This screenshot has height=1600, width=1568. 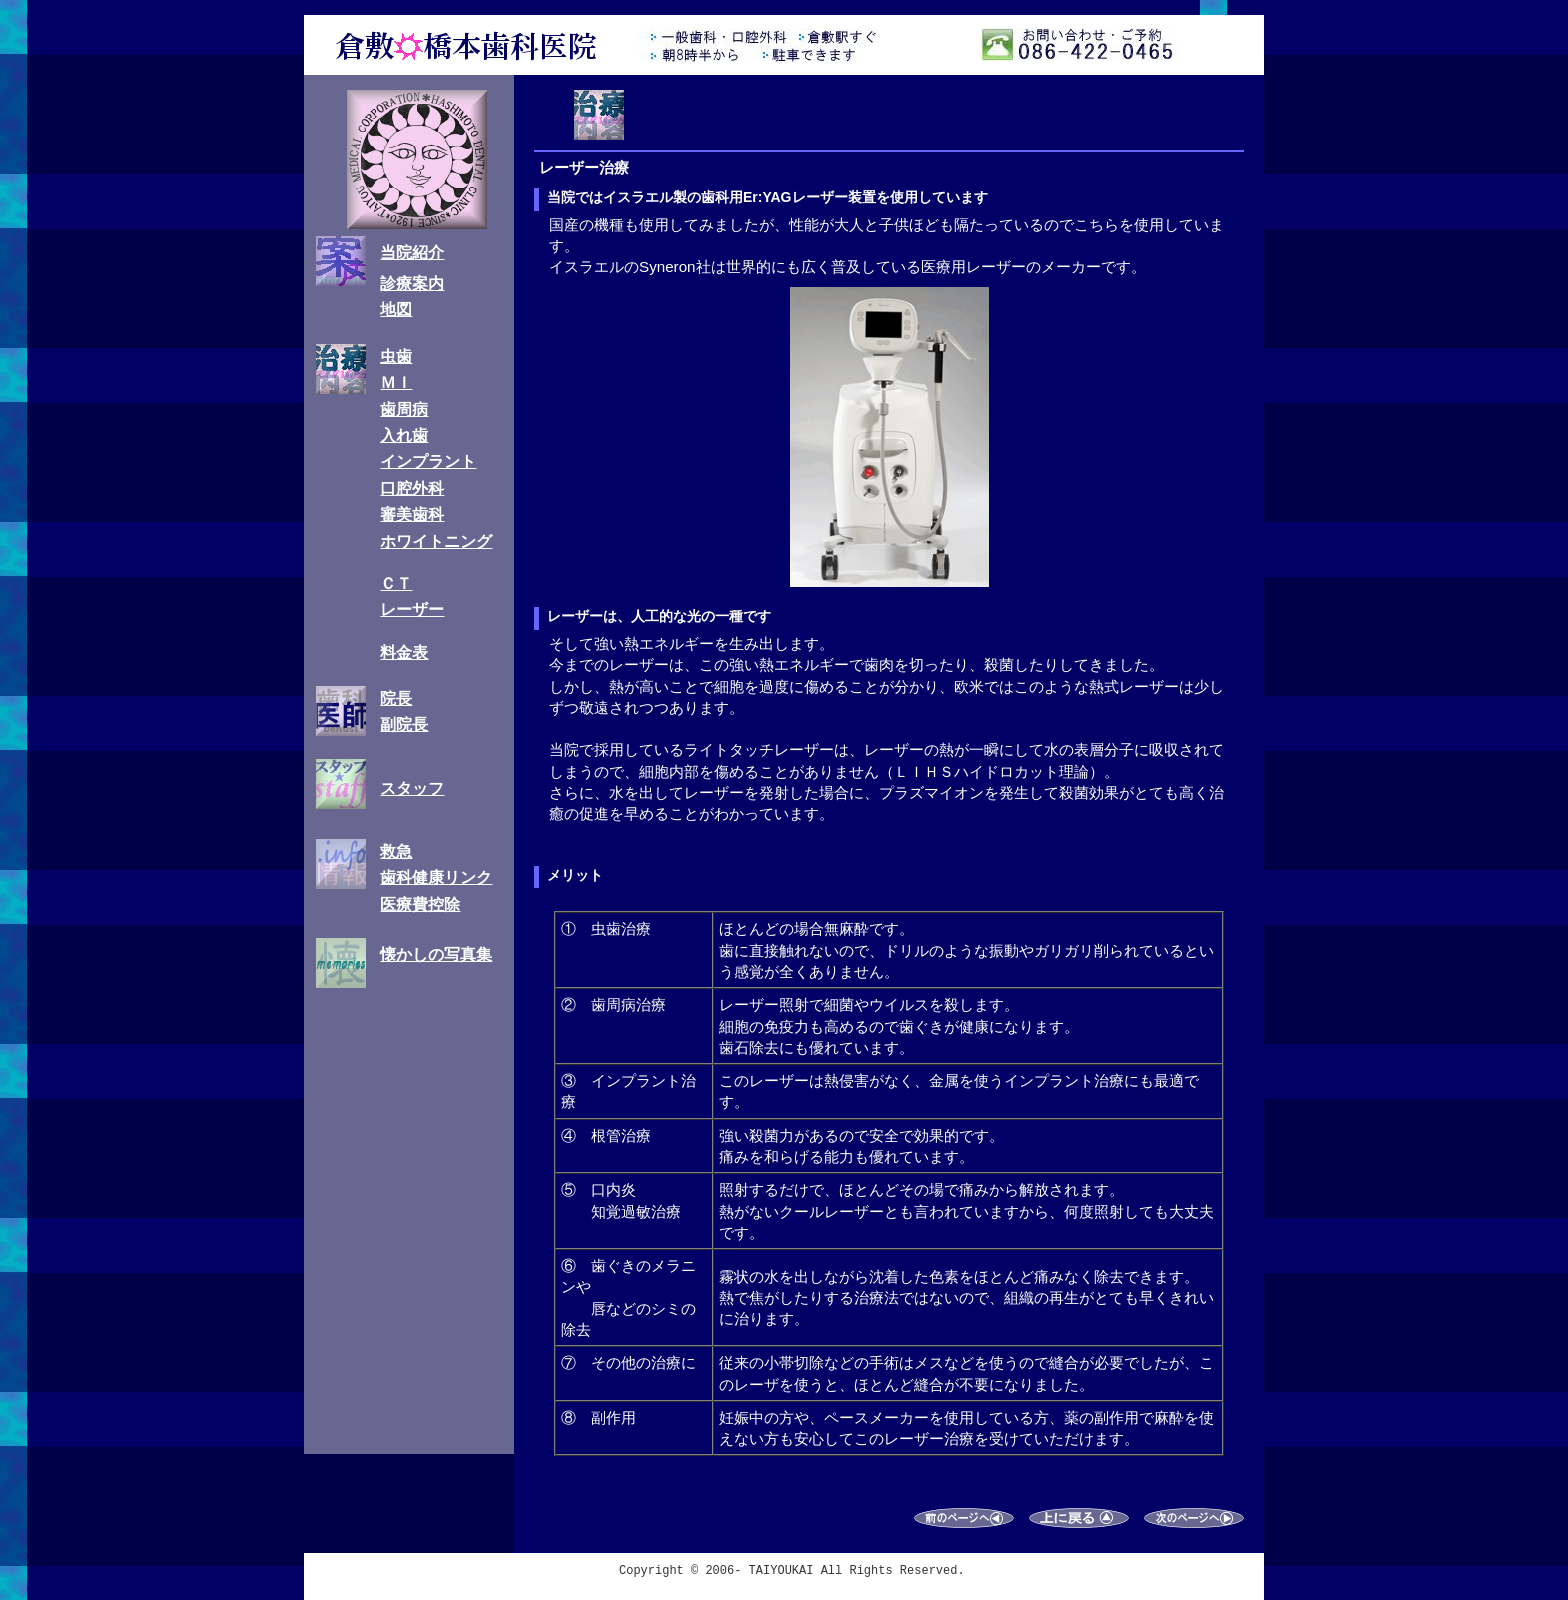 I want to click on 料金表, so click(x=404, y=652).